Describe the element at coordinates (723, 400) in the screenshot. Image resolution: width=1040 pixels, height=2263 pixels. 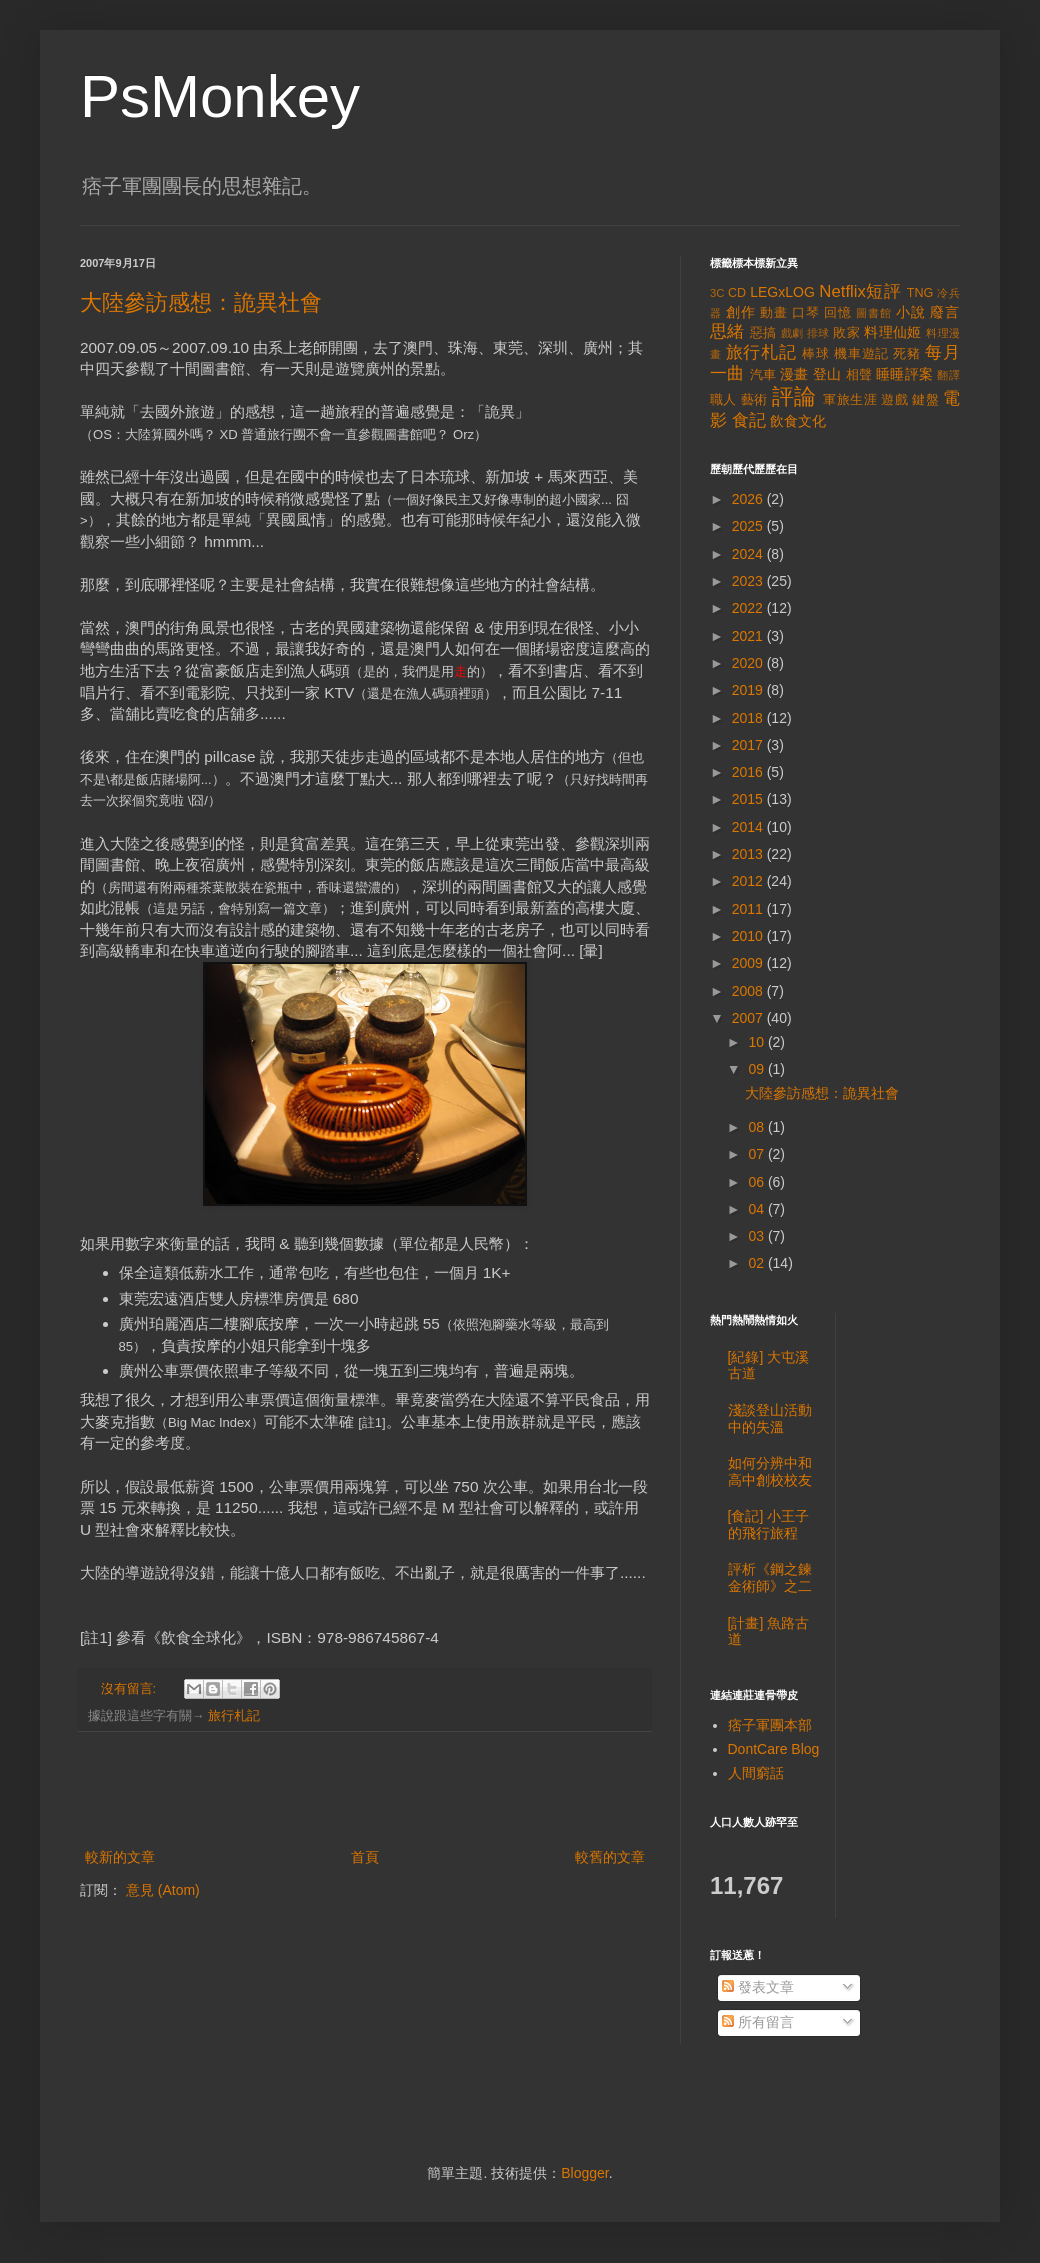
I see `職人` at that location.